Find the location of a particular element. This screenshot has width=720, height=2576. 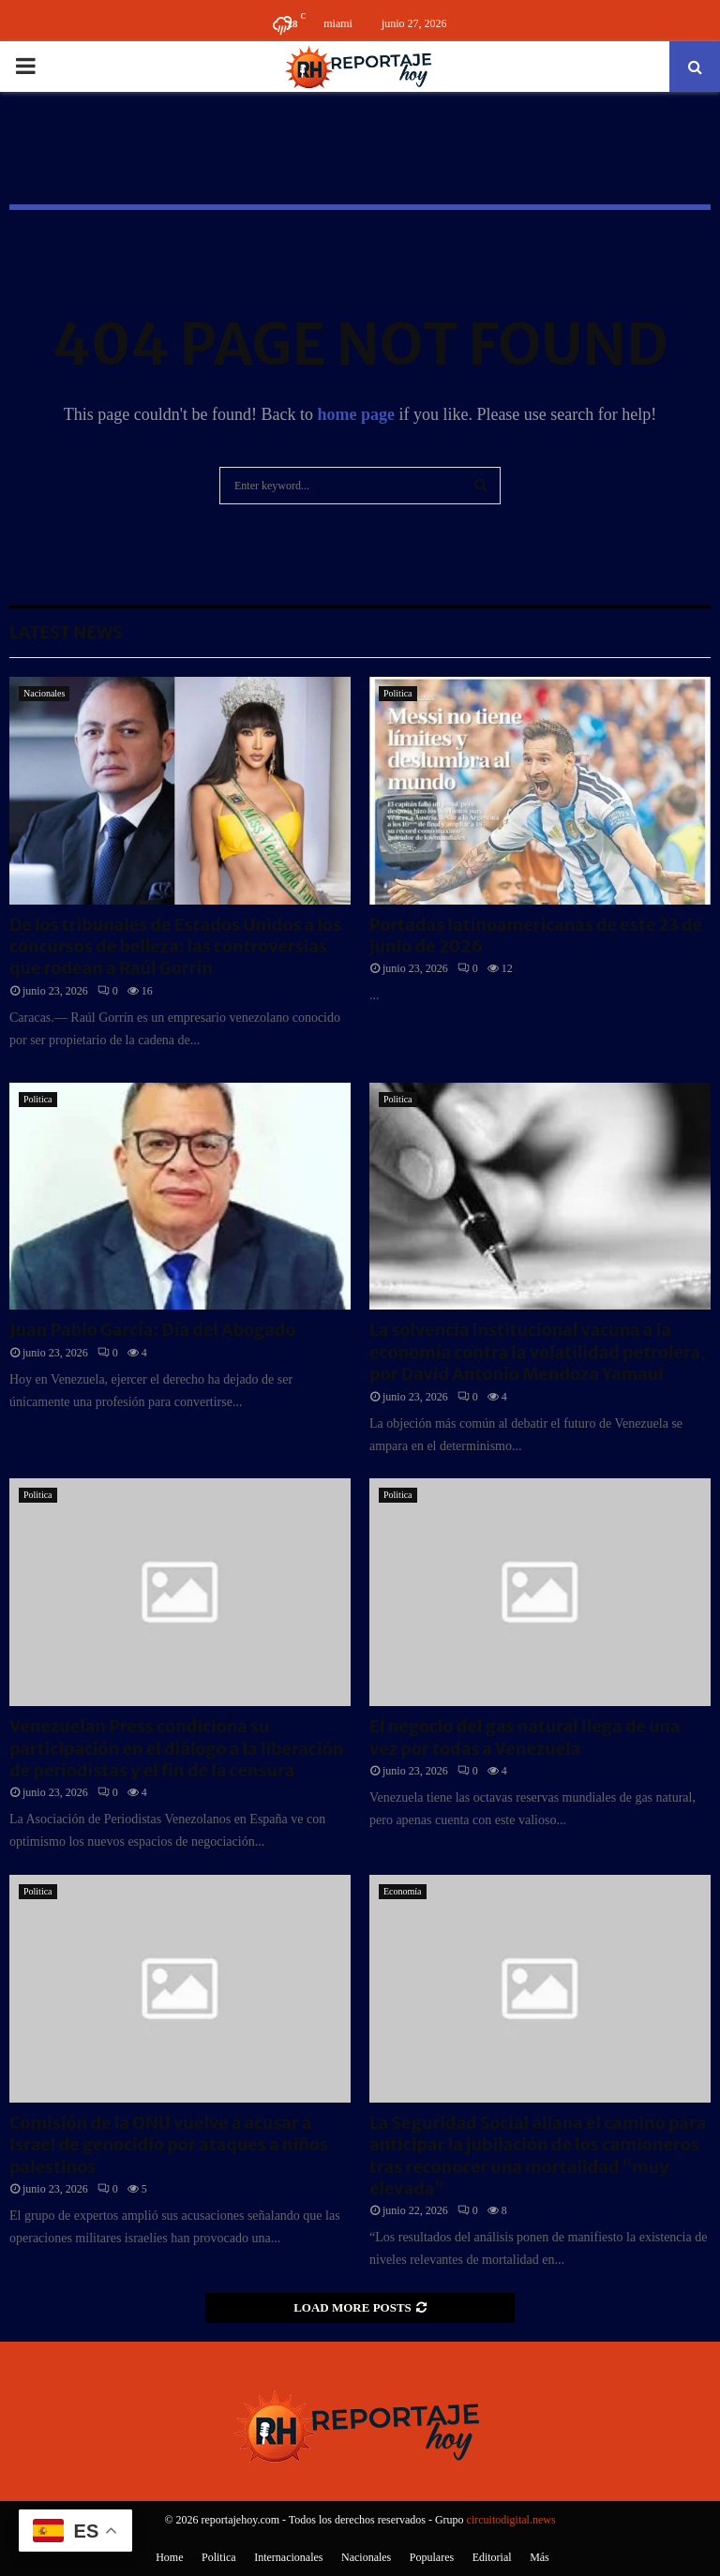

Politica is located at coordinates (397, 693).